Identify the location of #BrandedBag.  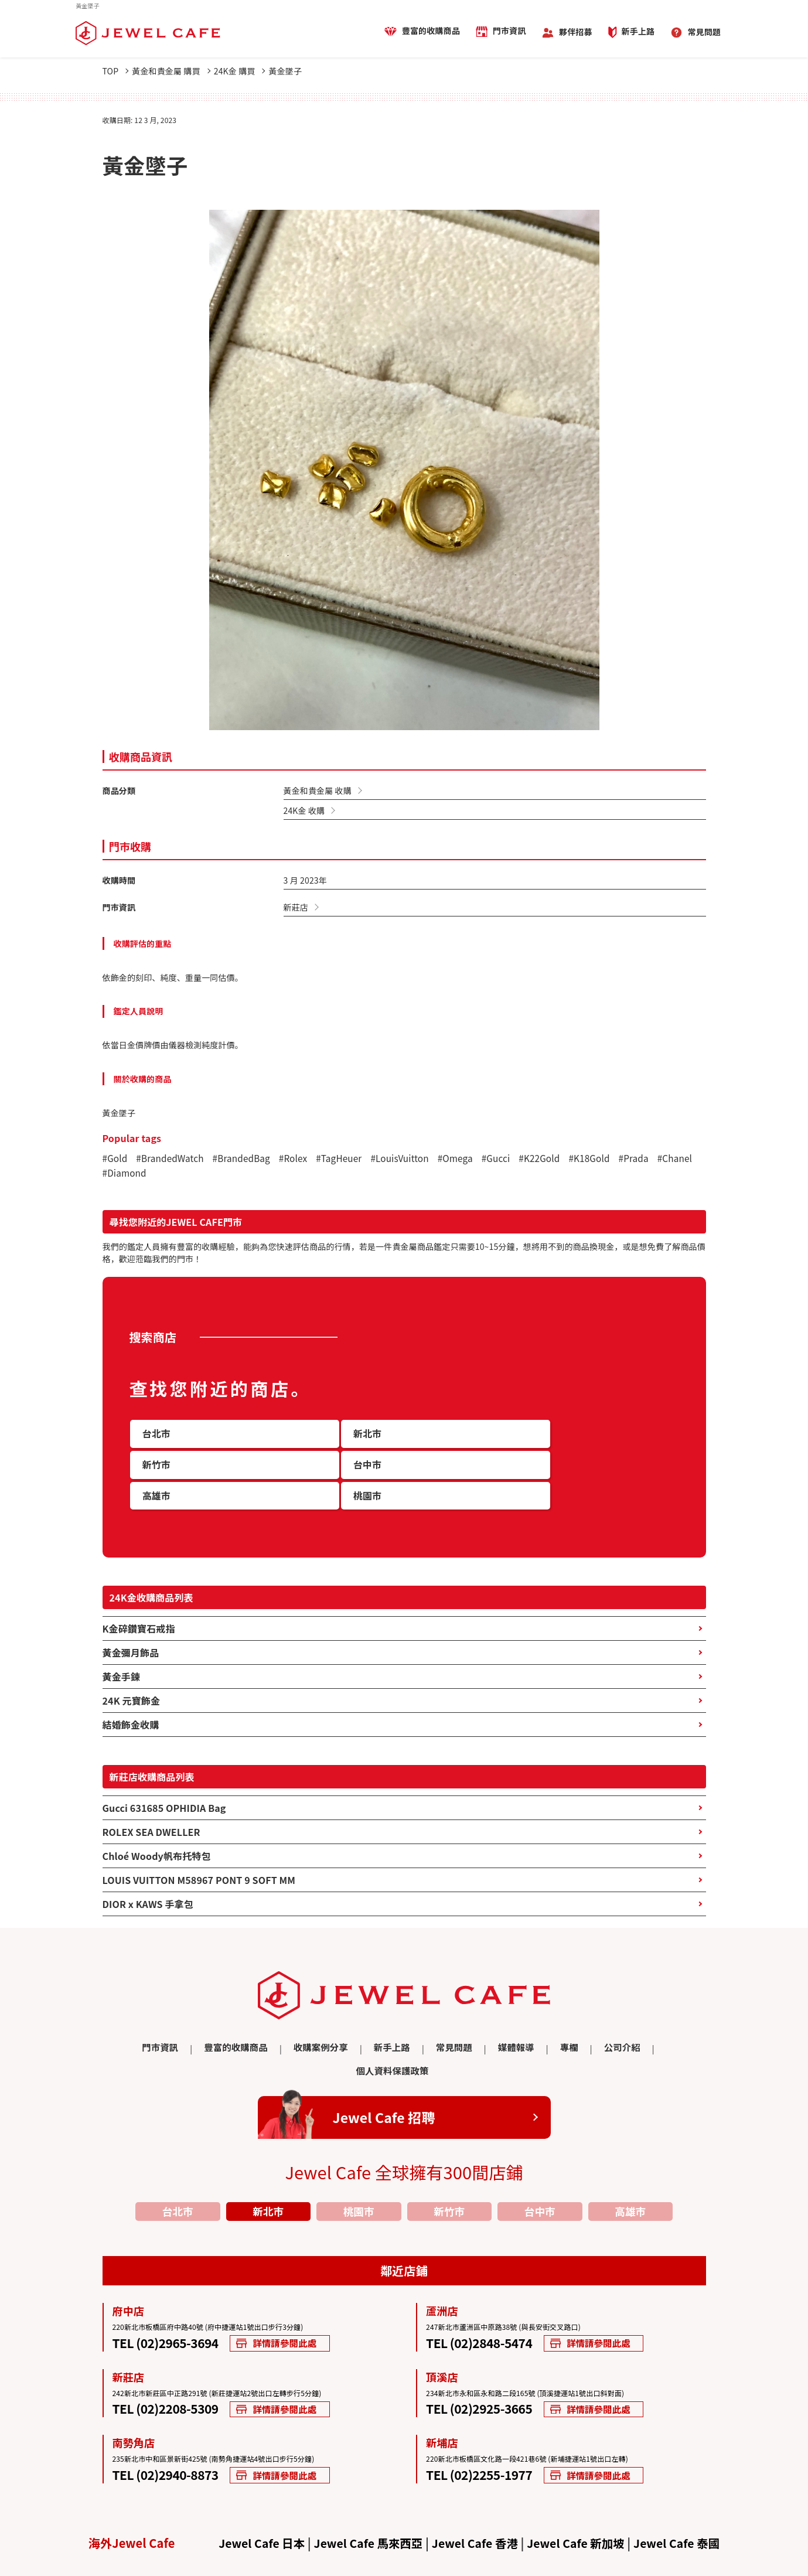
(247, 1160).